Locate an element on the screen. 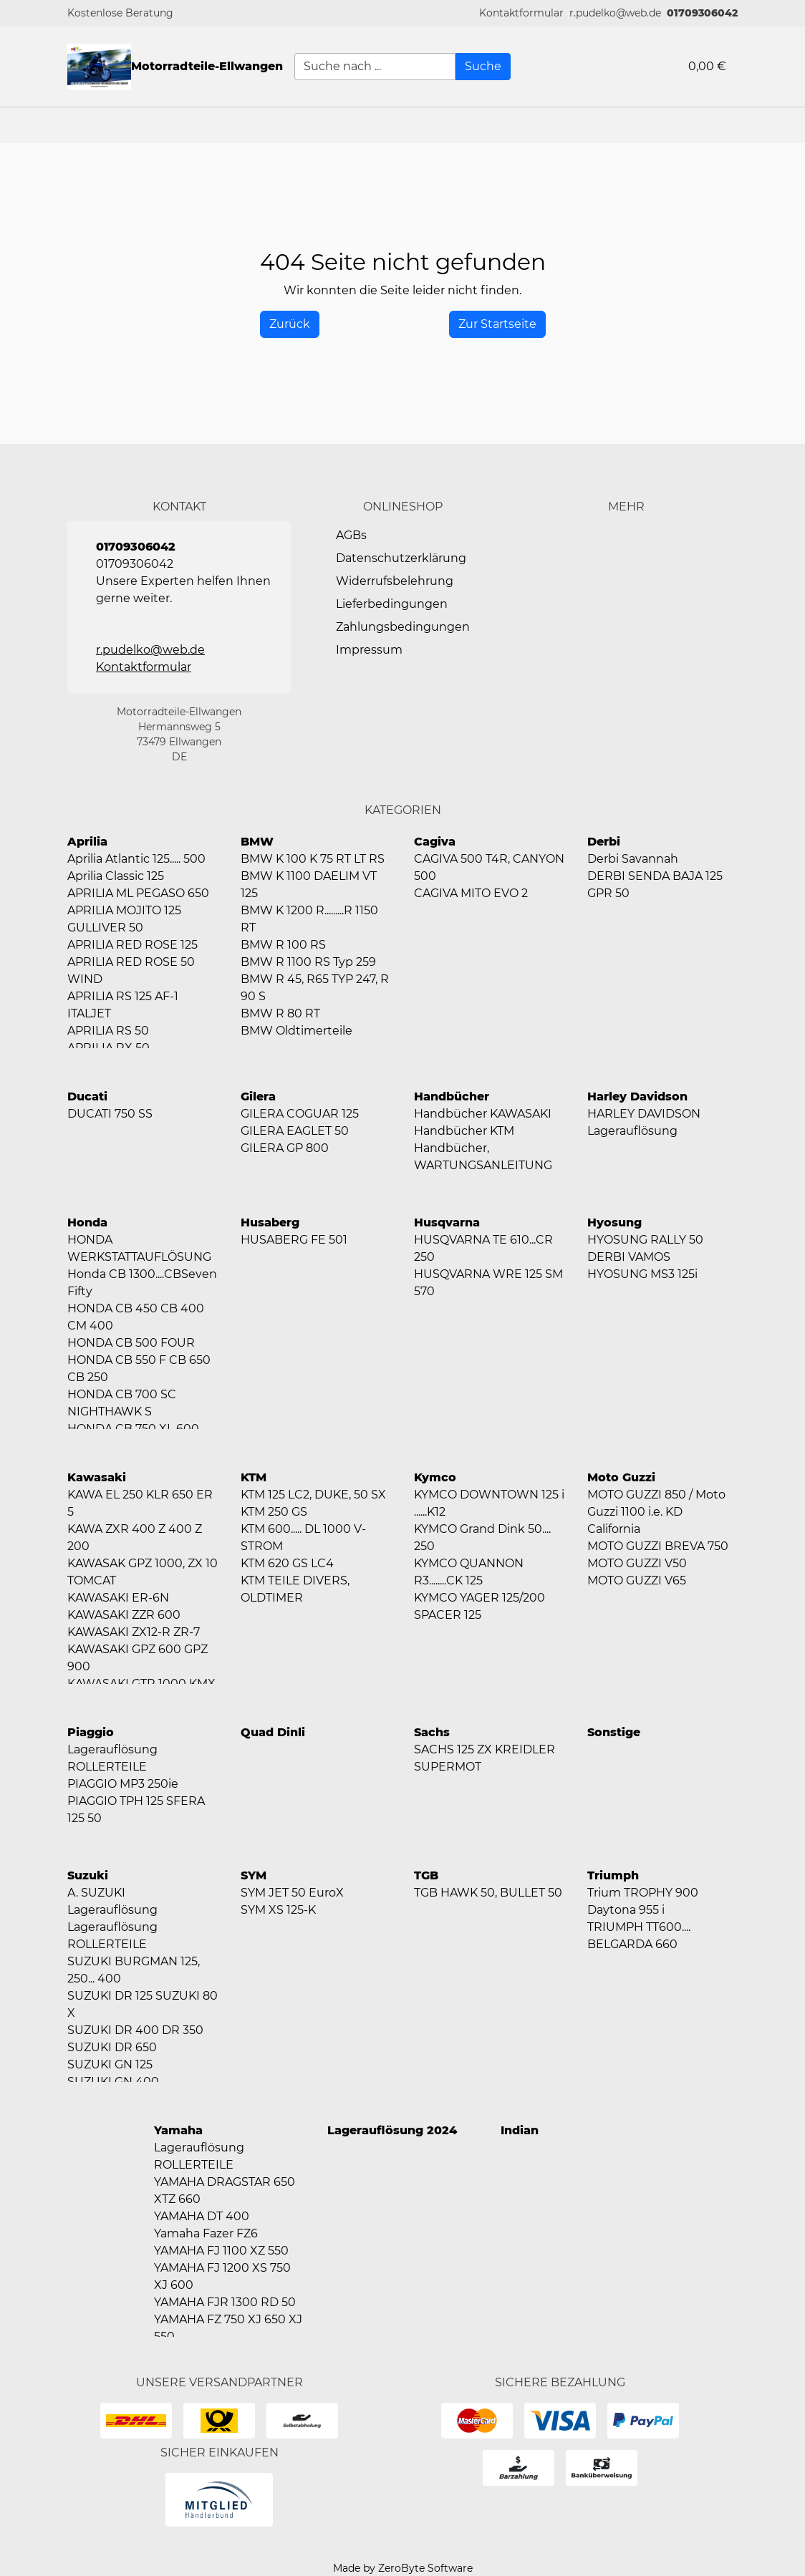 This screenshot has height=2576, width=805. SUZUKI DR 650 is located at coordinates (112, 2047).